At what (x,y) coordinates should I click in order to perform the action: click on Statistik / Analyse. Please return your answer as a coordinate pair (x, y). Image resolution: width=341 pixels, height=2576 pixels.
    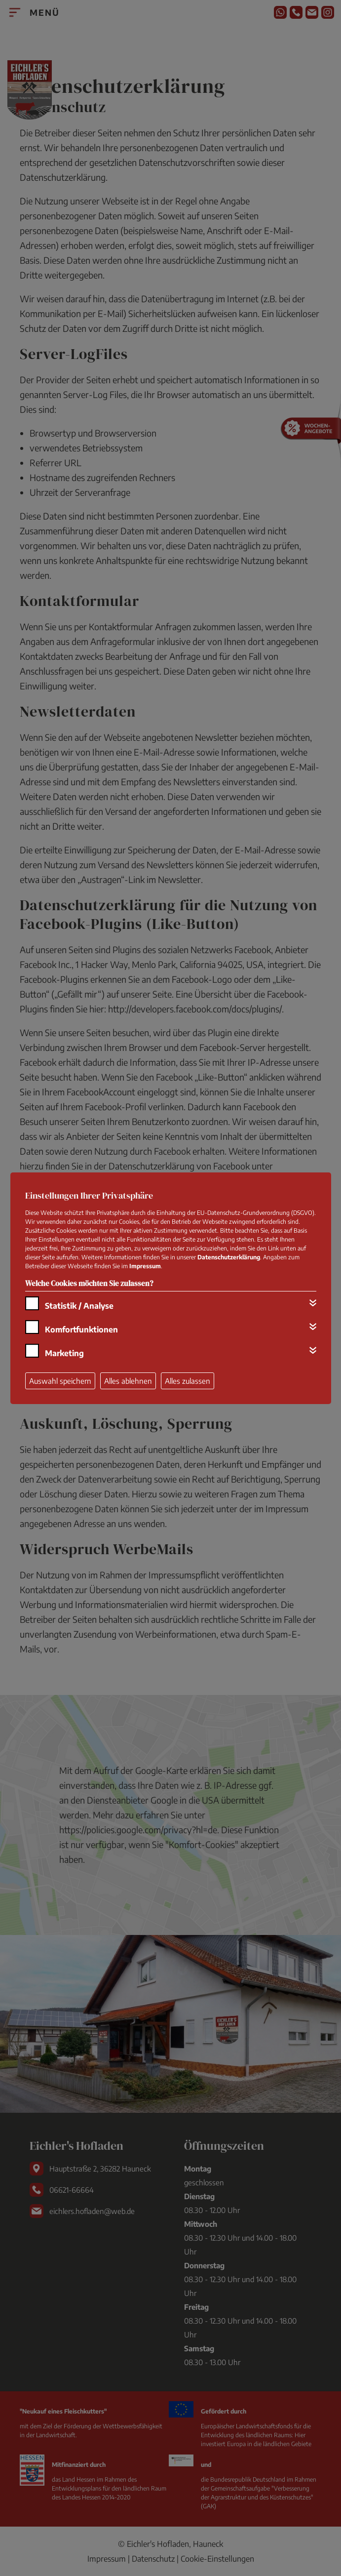
    Looking at the image, I should click on (79, 1306).